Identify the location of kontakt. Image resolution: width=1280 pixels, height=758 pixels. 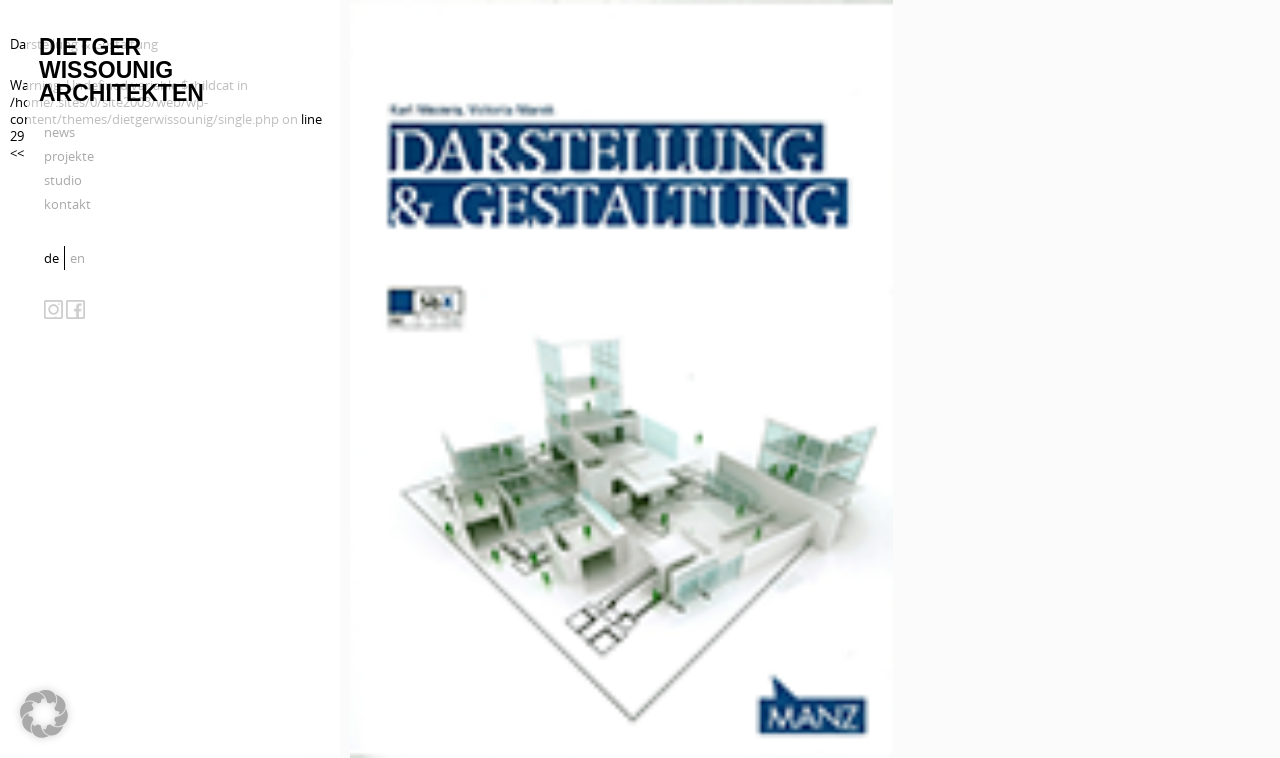
(67, 204).